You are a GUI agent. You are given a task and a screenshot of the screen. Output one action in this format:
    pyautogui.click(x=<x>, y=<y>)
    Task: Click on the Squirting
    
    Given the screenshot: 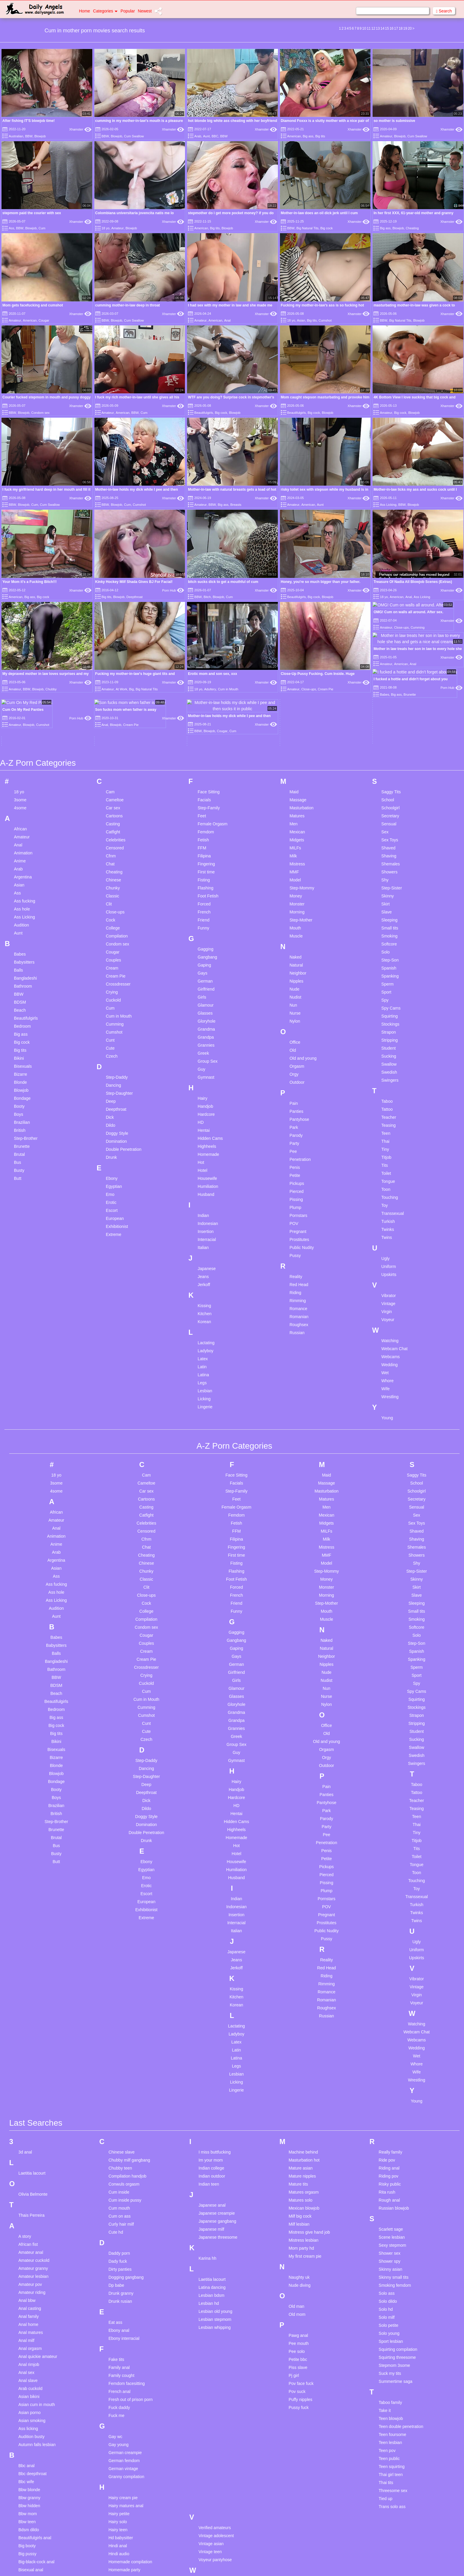 What is the action you would take?
    pyautogui.click(x=389, y=900)
    